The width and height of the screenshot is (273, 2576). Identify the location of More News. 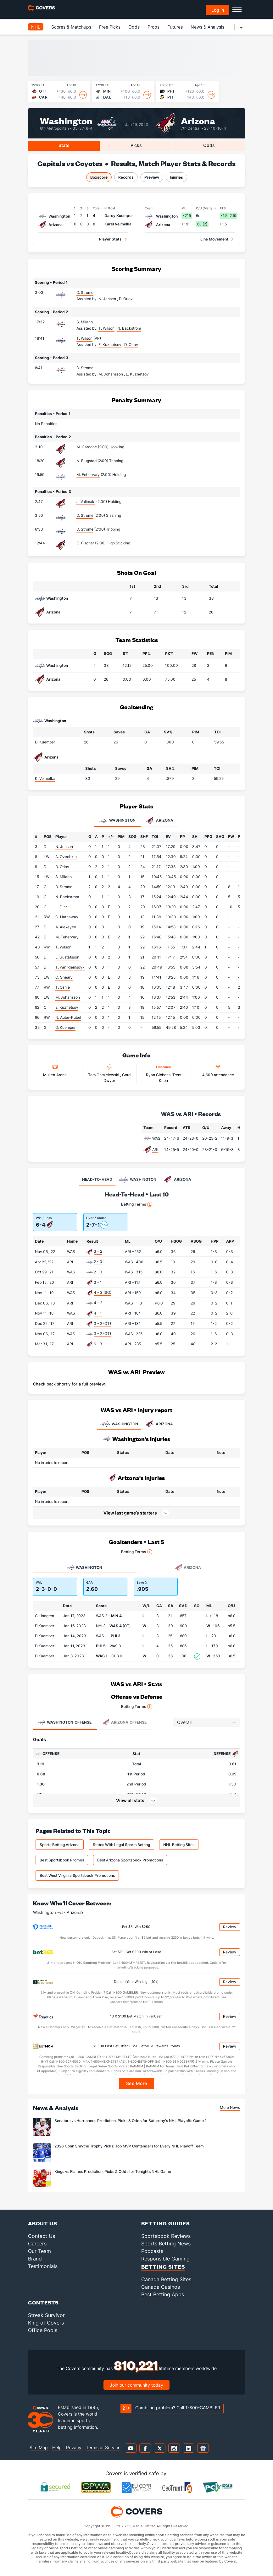
(230, 2107).